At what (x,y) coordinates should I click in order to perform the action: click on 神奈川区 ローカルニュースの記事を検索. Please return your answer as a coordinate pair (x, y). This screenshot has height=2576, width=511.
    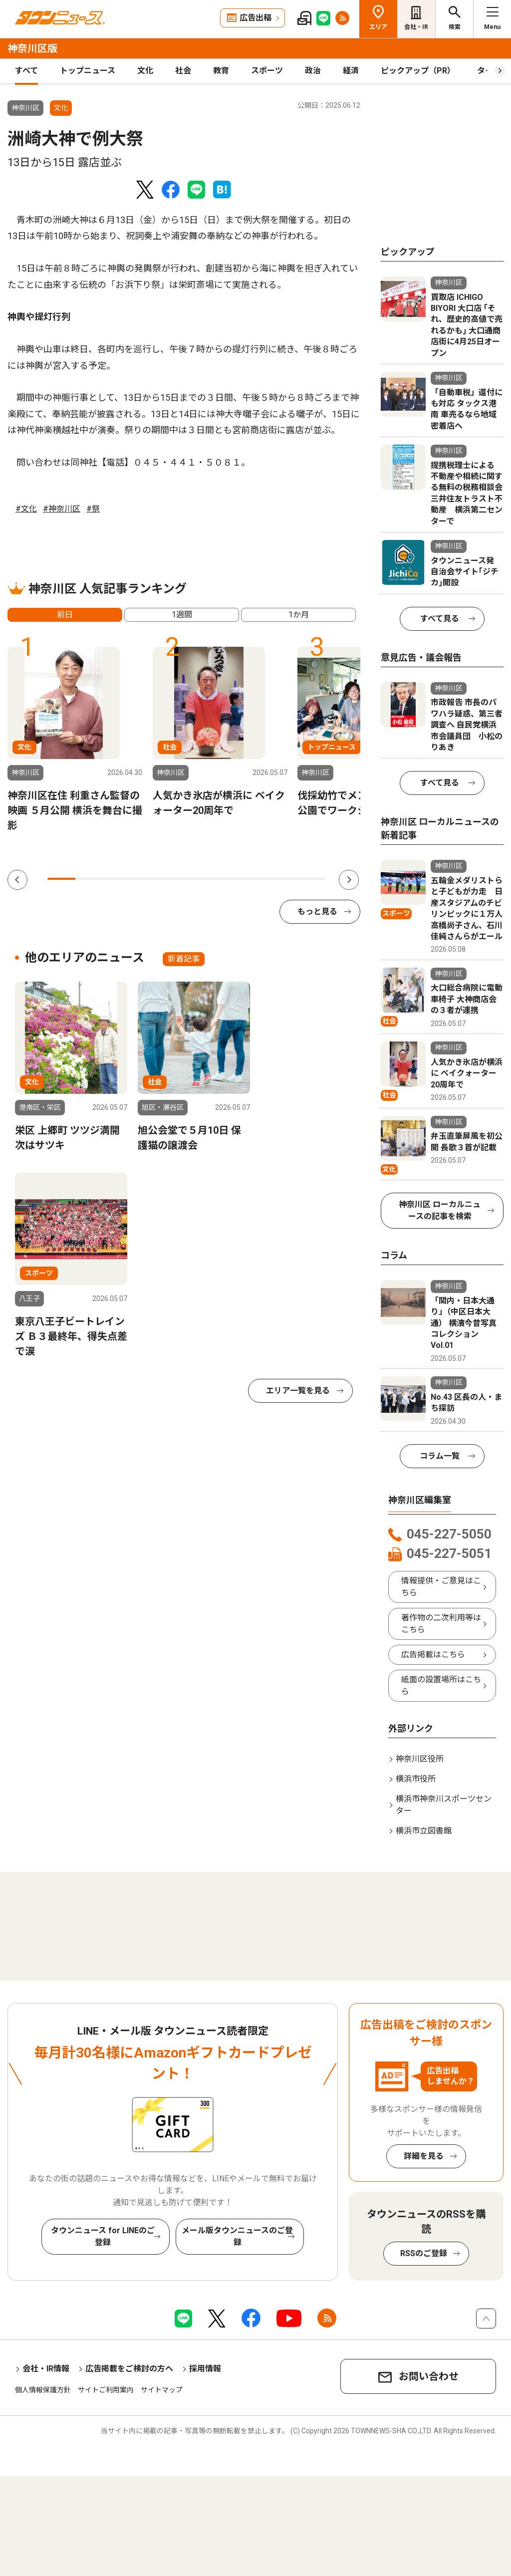
    Looking at the image, I should click on (440, 1210).